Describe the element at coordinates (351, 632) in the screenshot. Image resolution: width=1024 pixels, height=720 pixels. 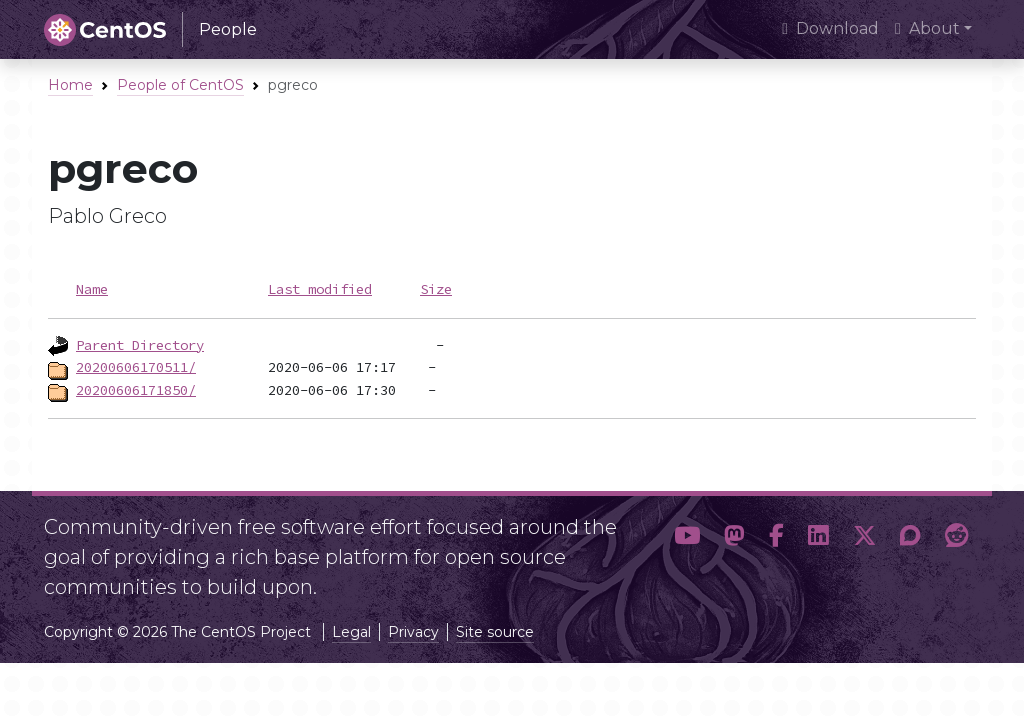
I see `Legal` at that location.